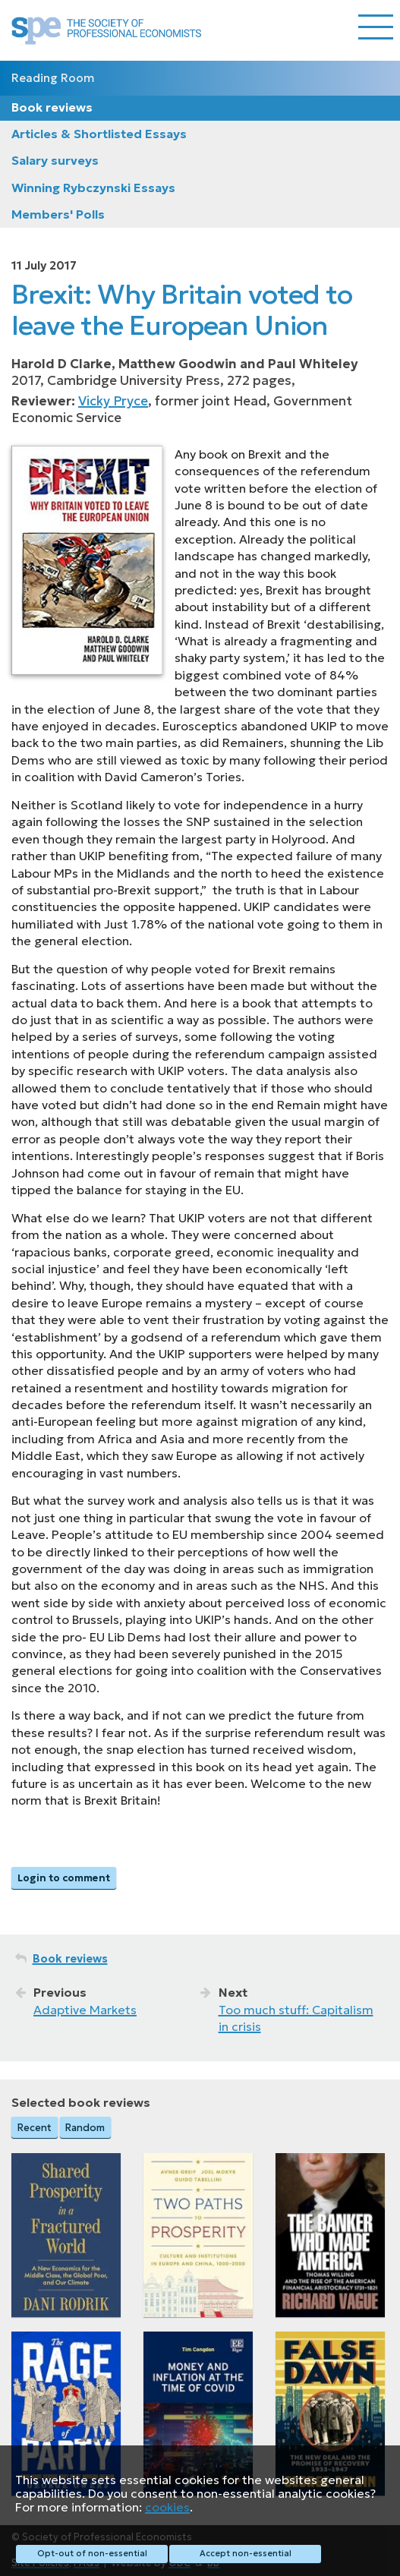  I want to click on Adaptive Markets, so click(85, 2009).